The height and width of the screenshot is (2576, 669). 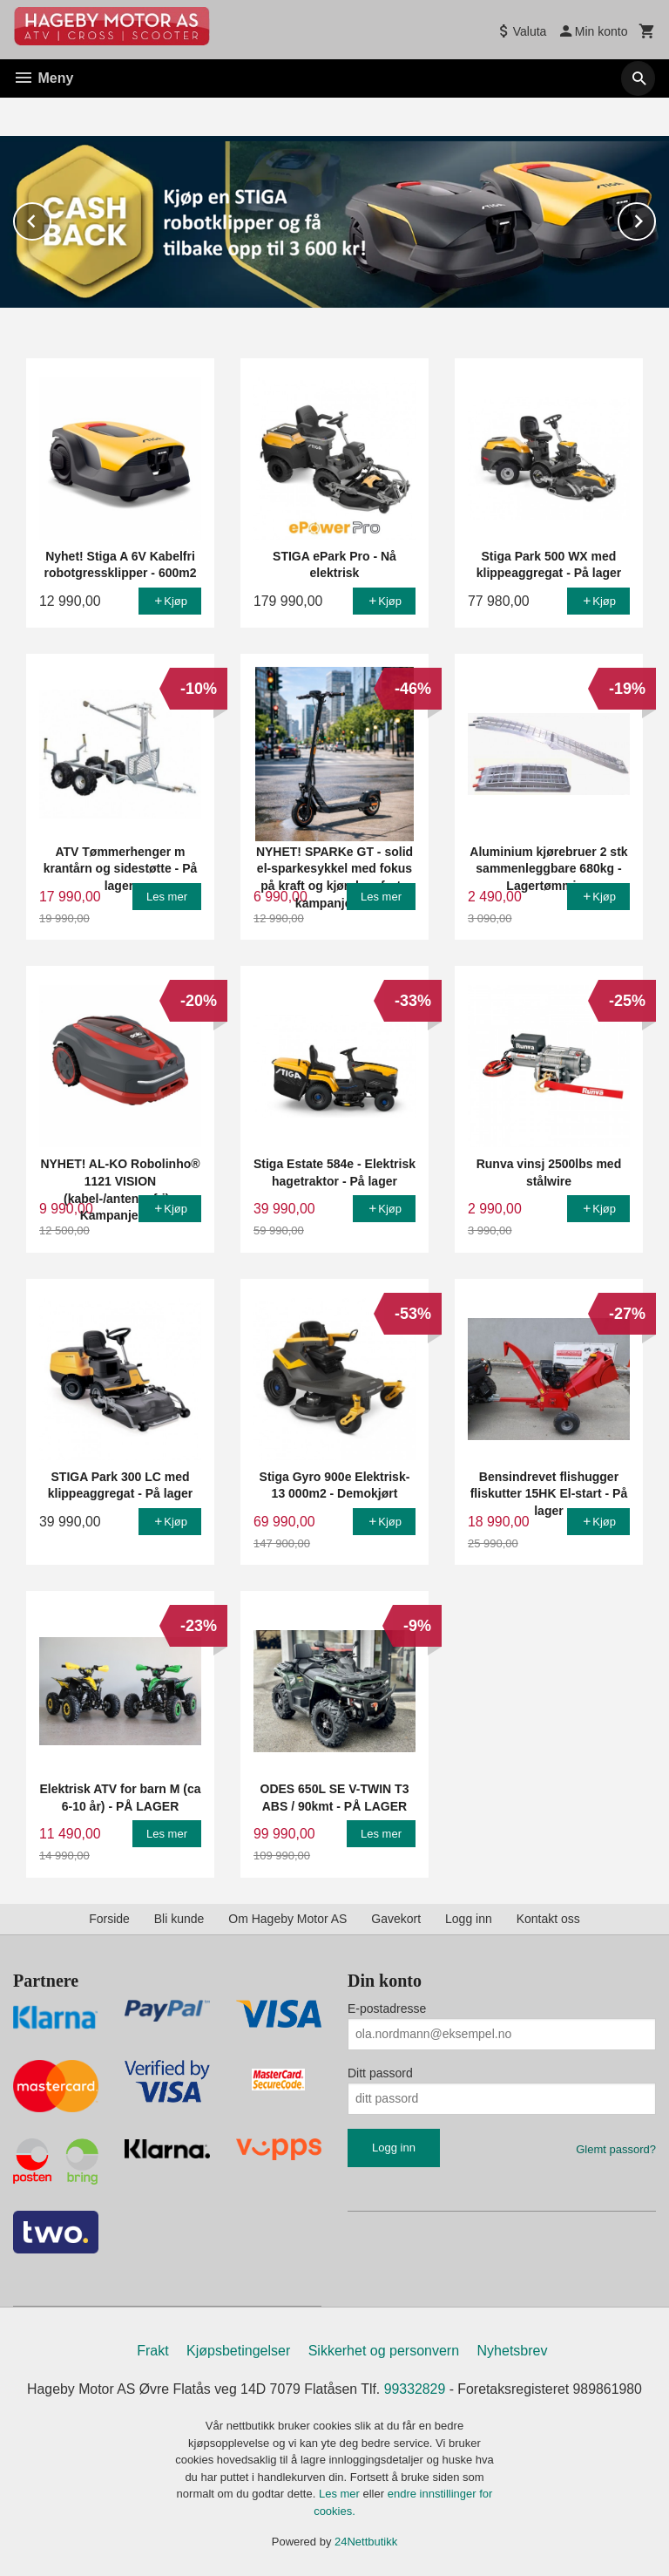 I want to click on Nyhetsbrev, so click(x=512, y=2349).